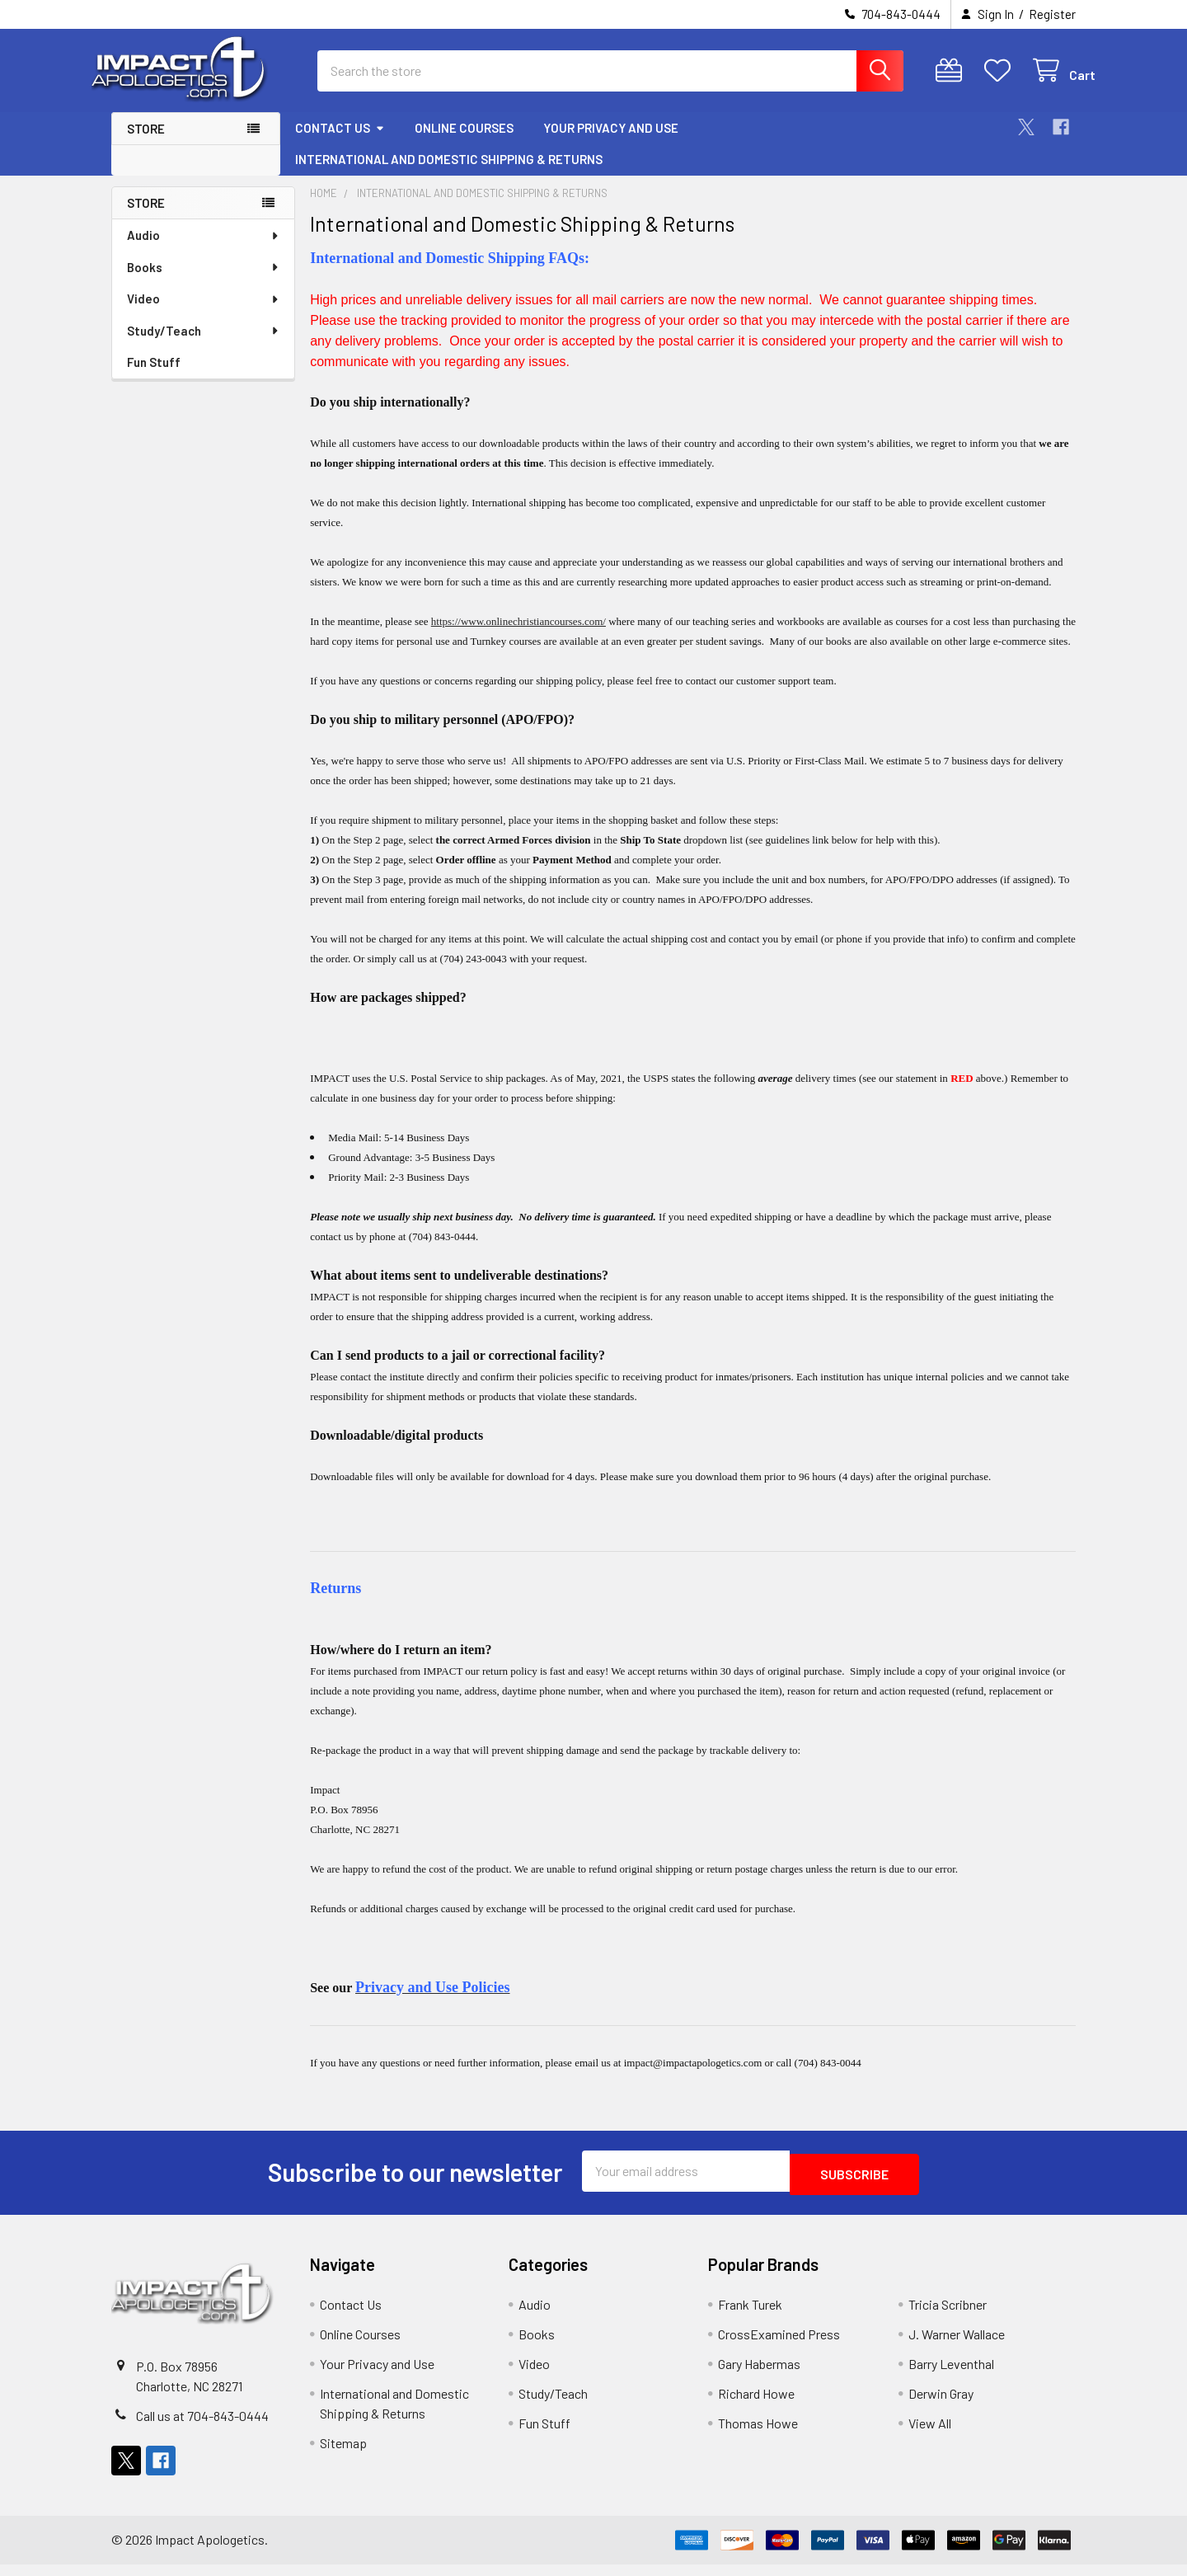 The width and height of the screenshot is (1187, 2576). What do you see at coordinates (779, 2345) in the screenshot?
I see `CrossExamined Press` at bounding box center [779, 2345].